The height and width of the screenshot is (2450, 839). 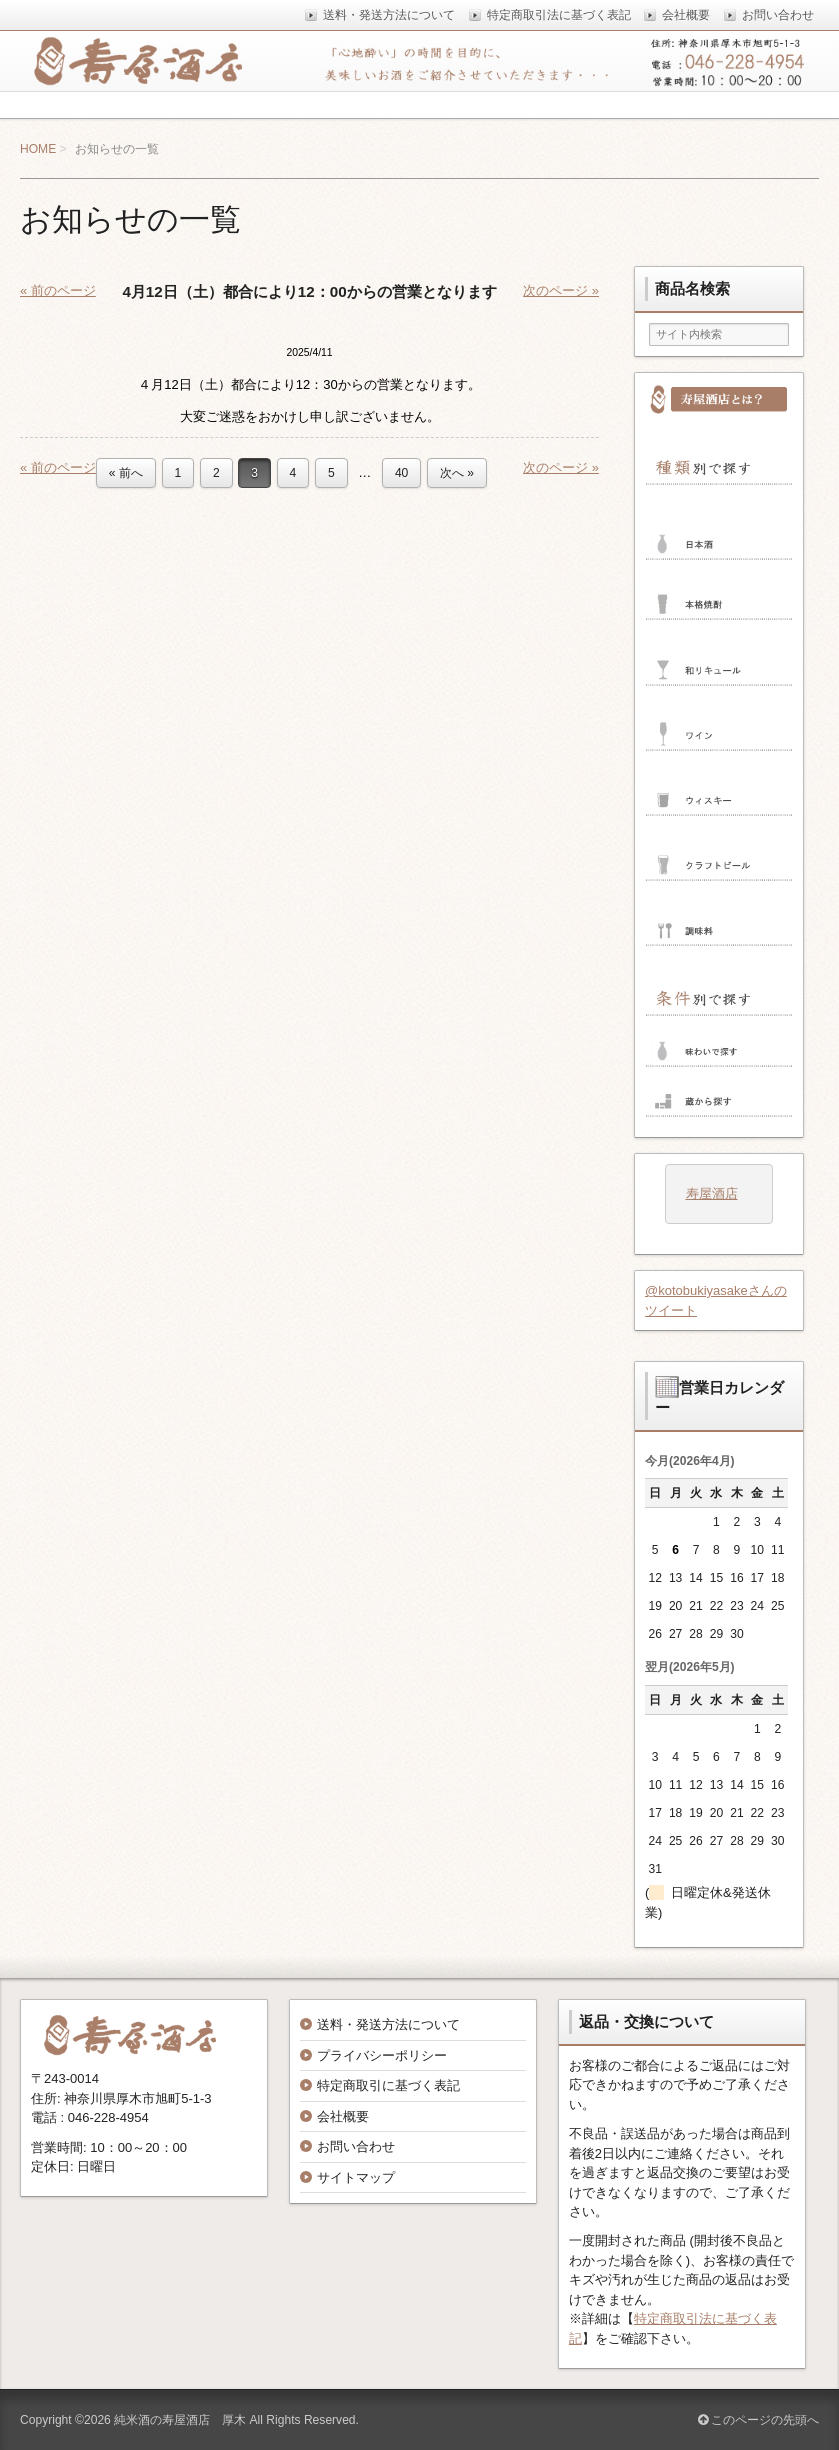 What do you see at coordinates (309, 291) in the screenshot?
I see `4月12日（土）都合により12：00からの営業となります` at bounding box center [309, 291].